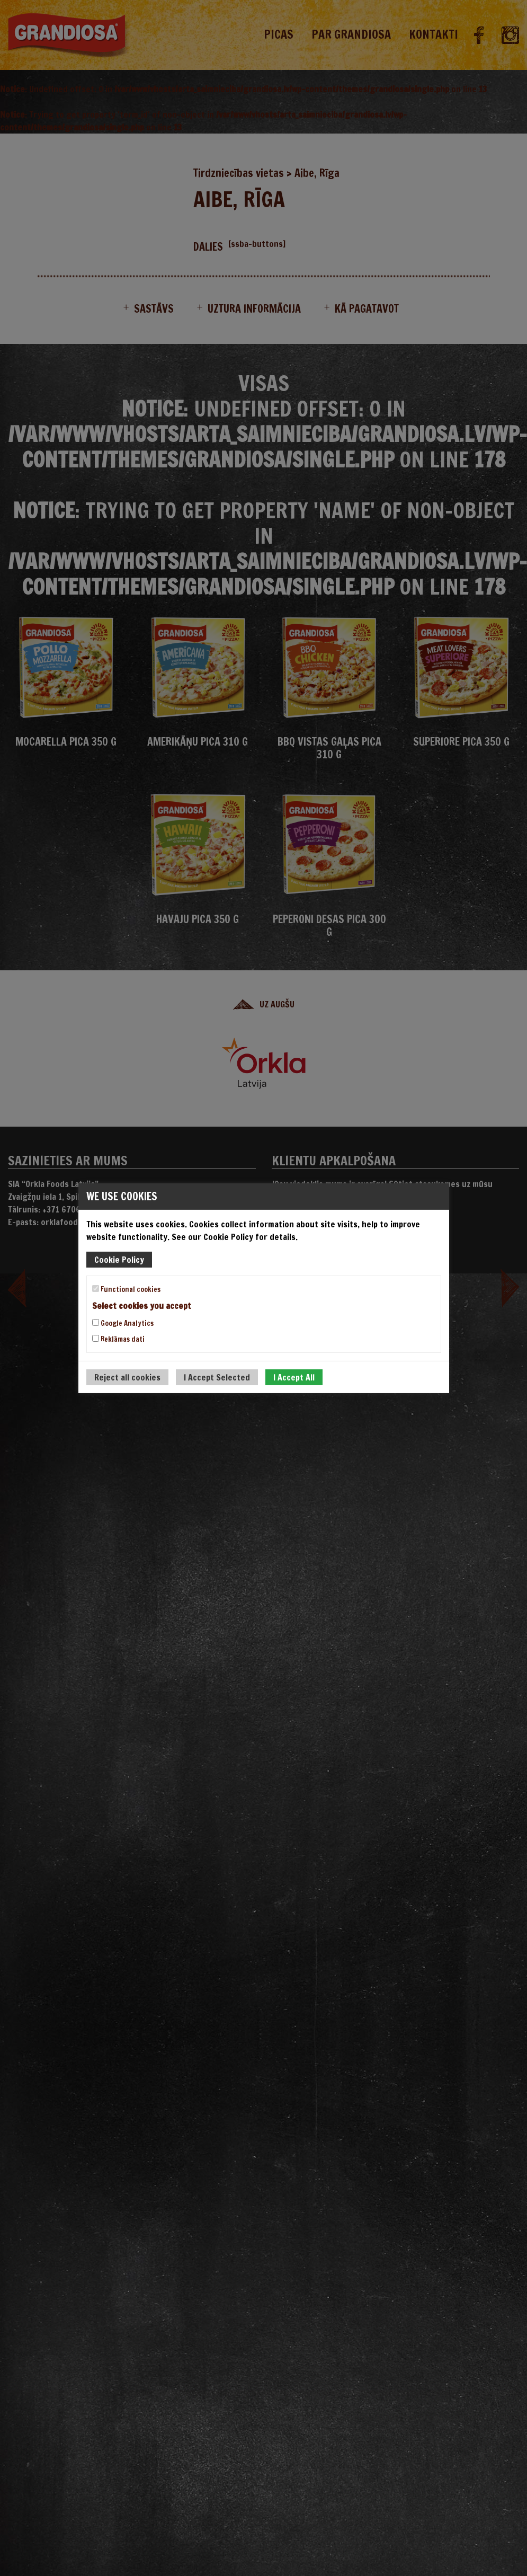  What do you see at coordinates (126, 1289) in the screenshot?
I see `Functional cookies` at bounding box center [126, 1289].